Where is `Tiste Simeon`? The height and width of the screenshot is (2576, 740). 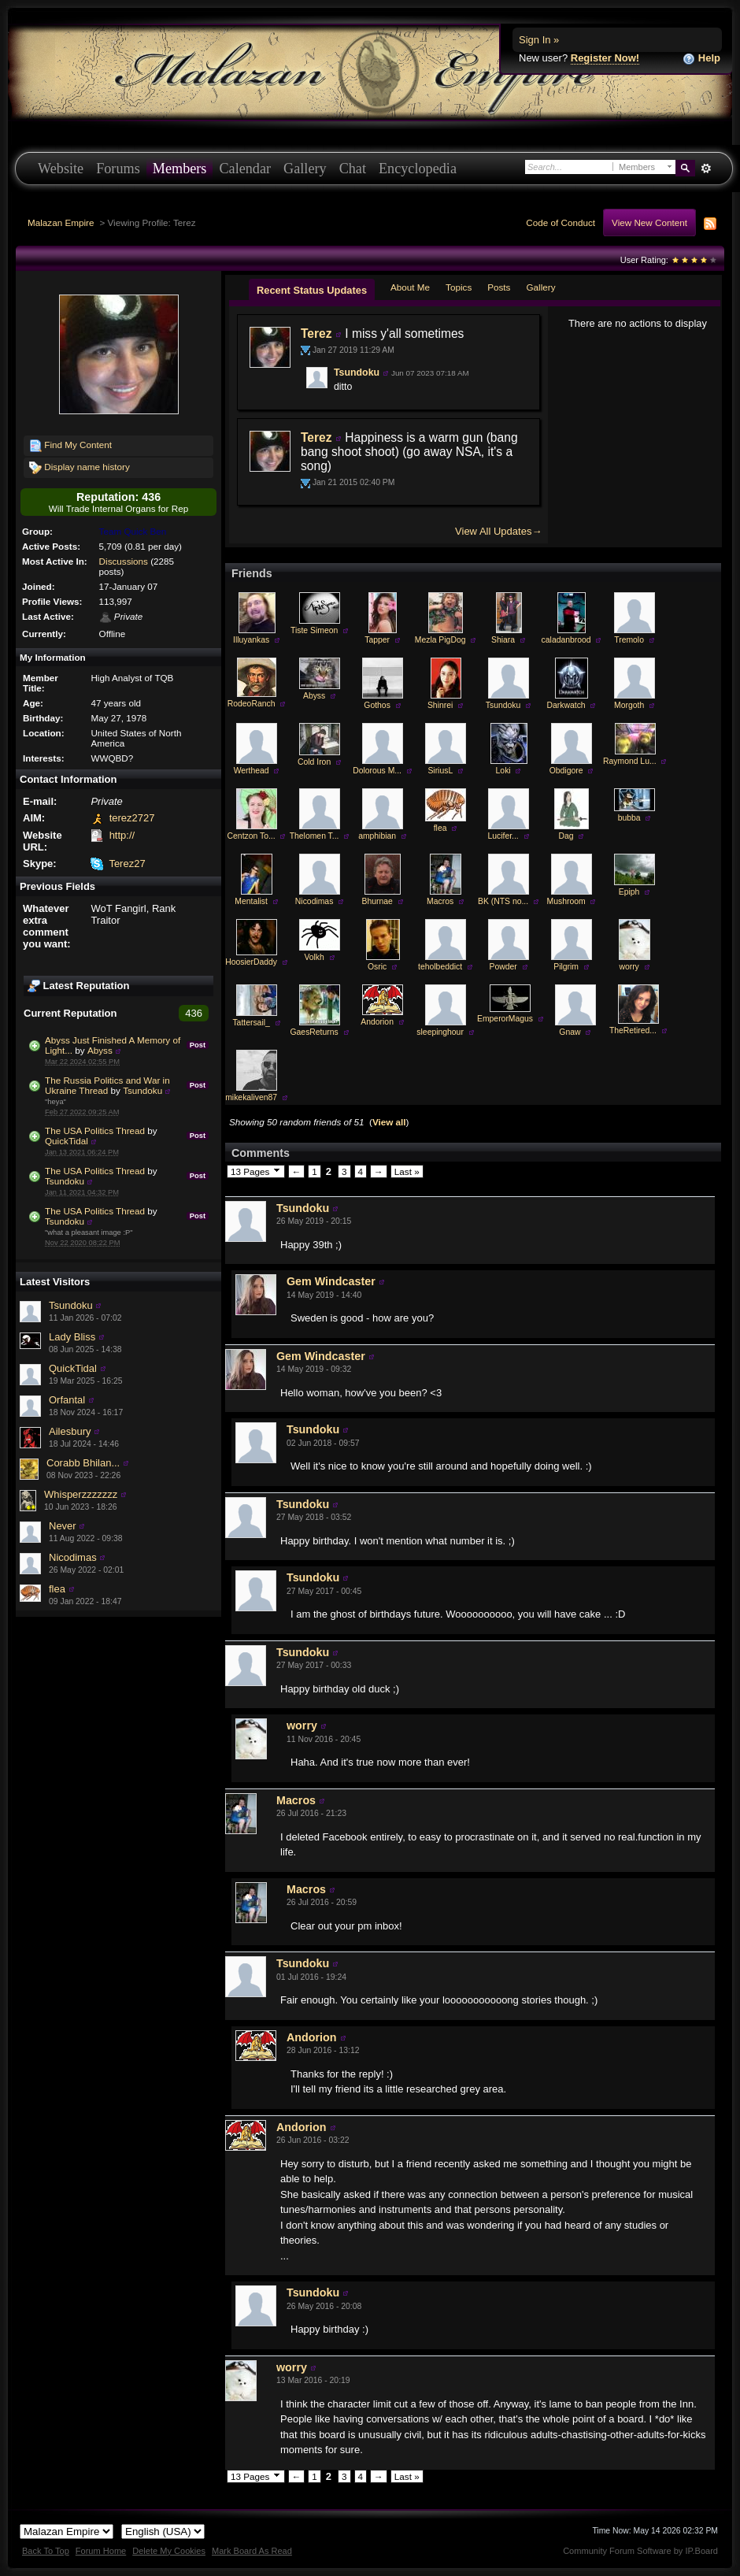 Tiste Simeon is located at coordinates (314, 630).